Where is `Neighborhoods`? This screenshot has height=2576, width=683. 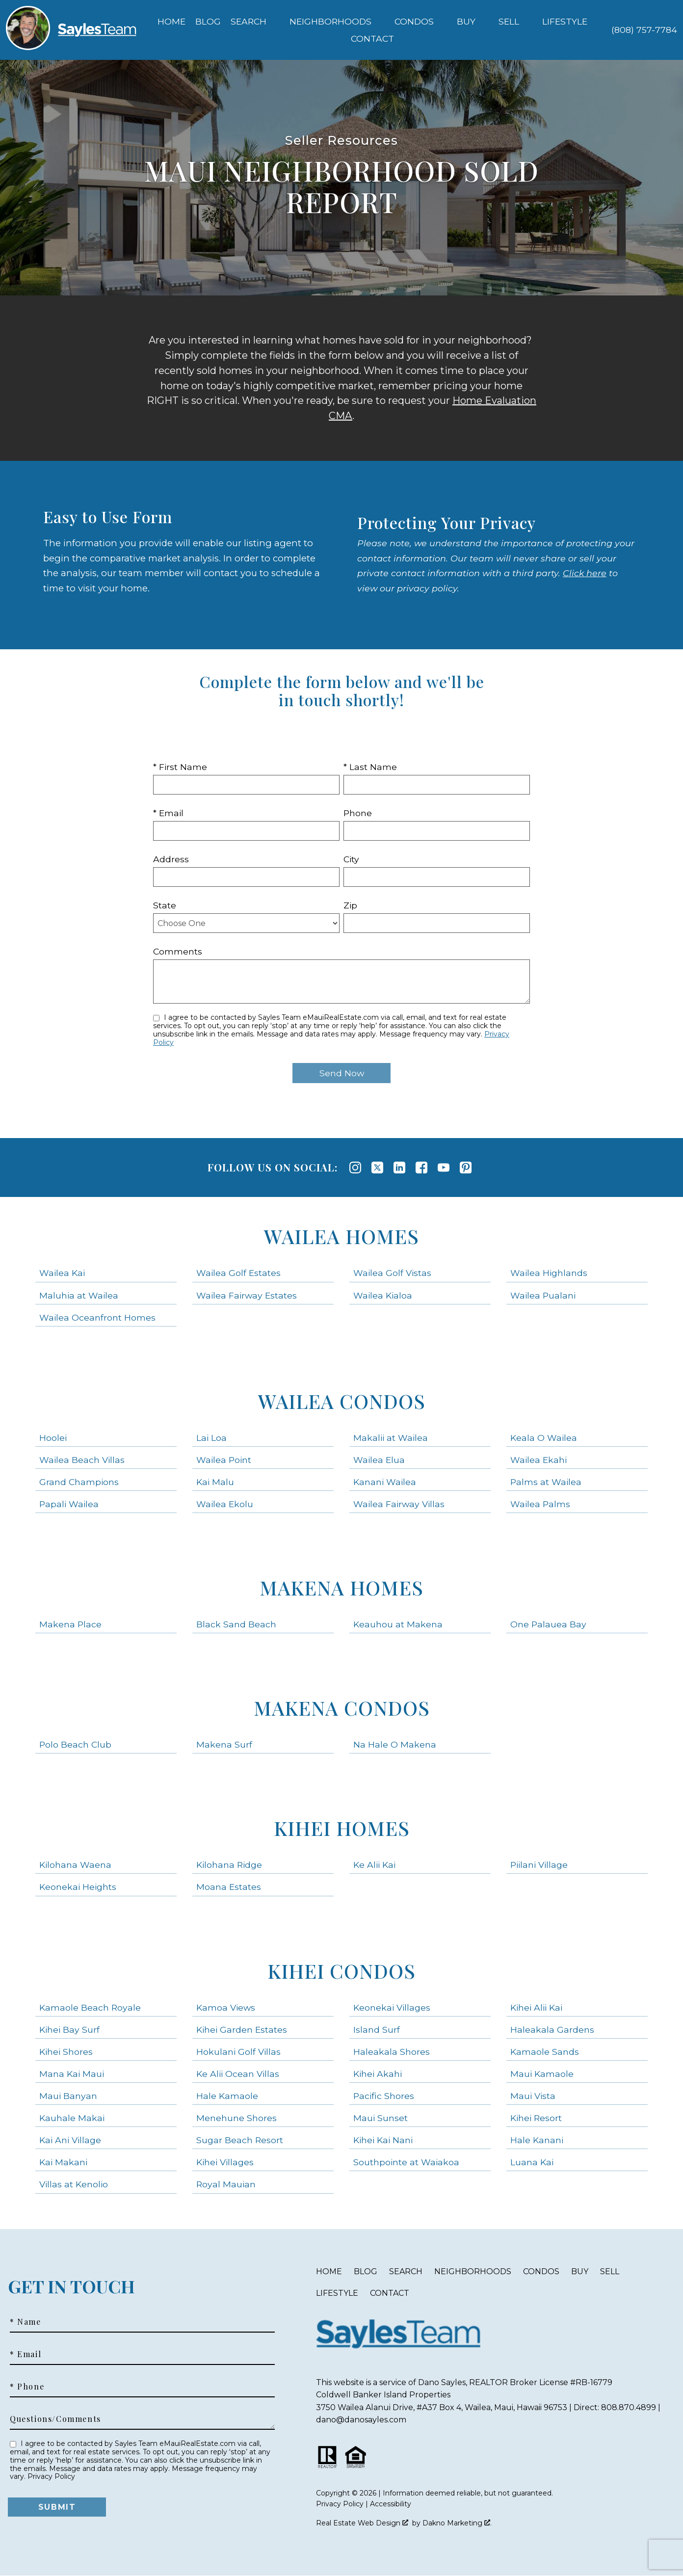 Neighborhoods is located at coordinates (472, 2271).